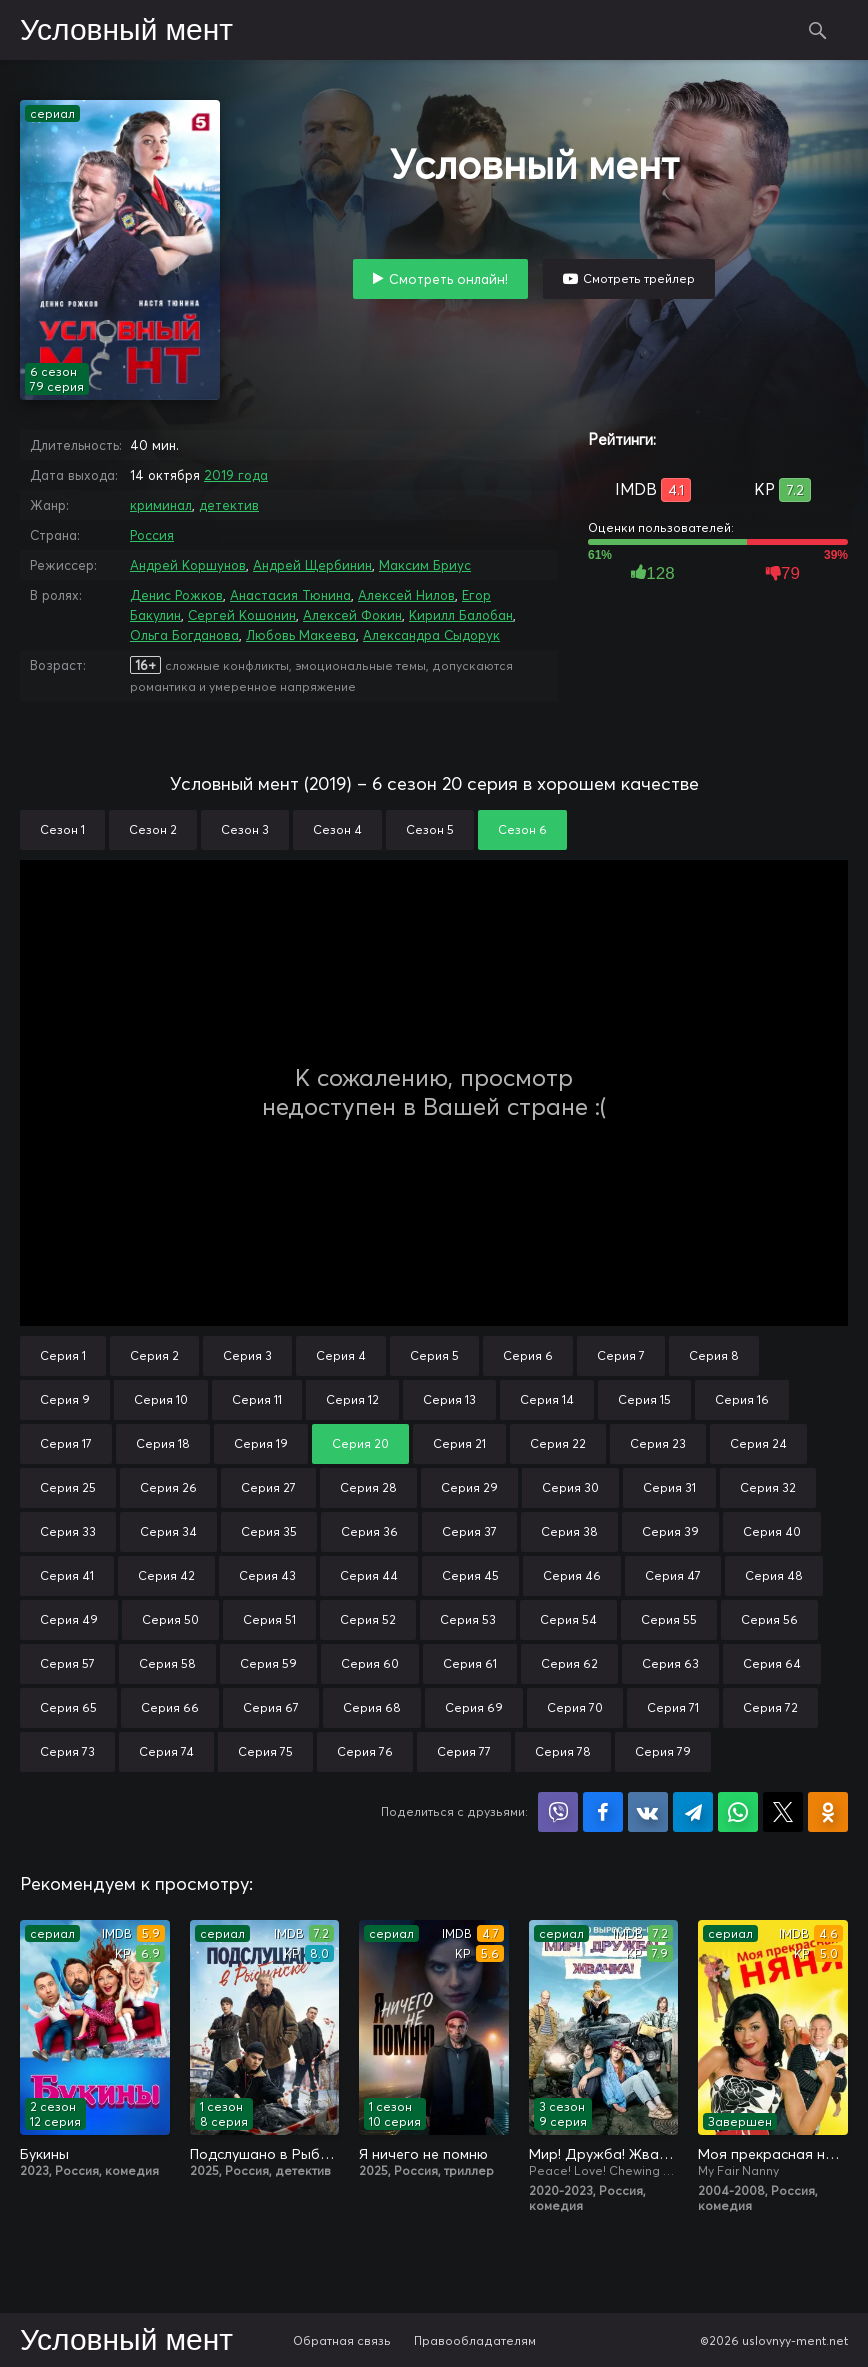 This screenshot has height=2367, width=868. What do you see at coordinates (570, 1487) in the screenshot?
I see `Серия 30` at bounding box center [570, 1487].